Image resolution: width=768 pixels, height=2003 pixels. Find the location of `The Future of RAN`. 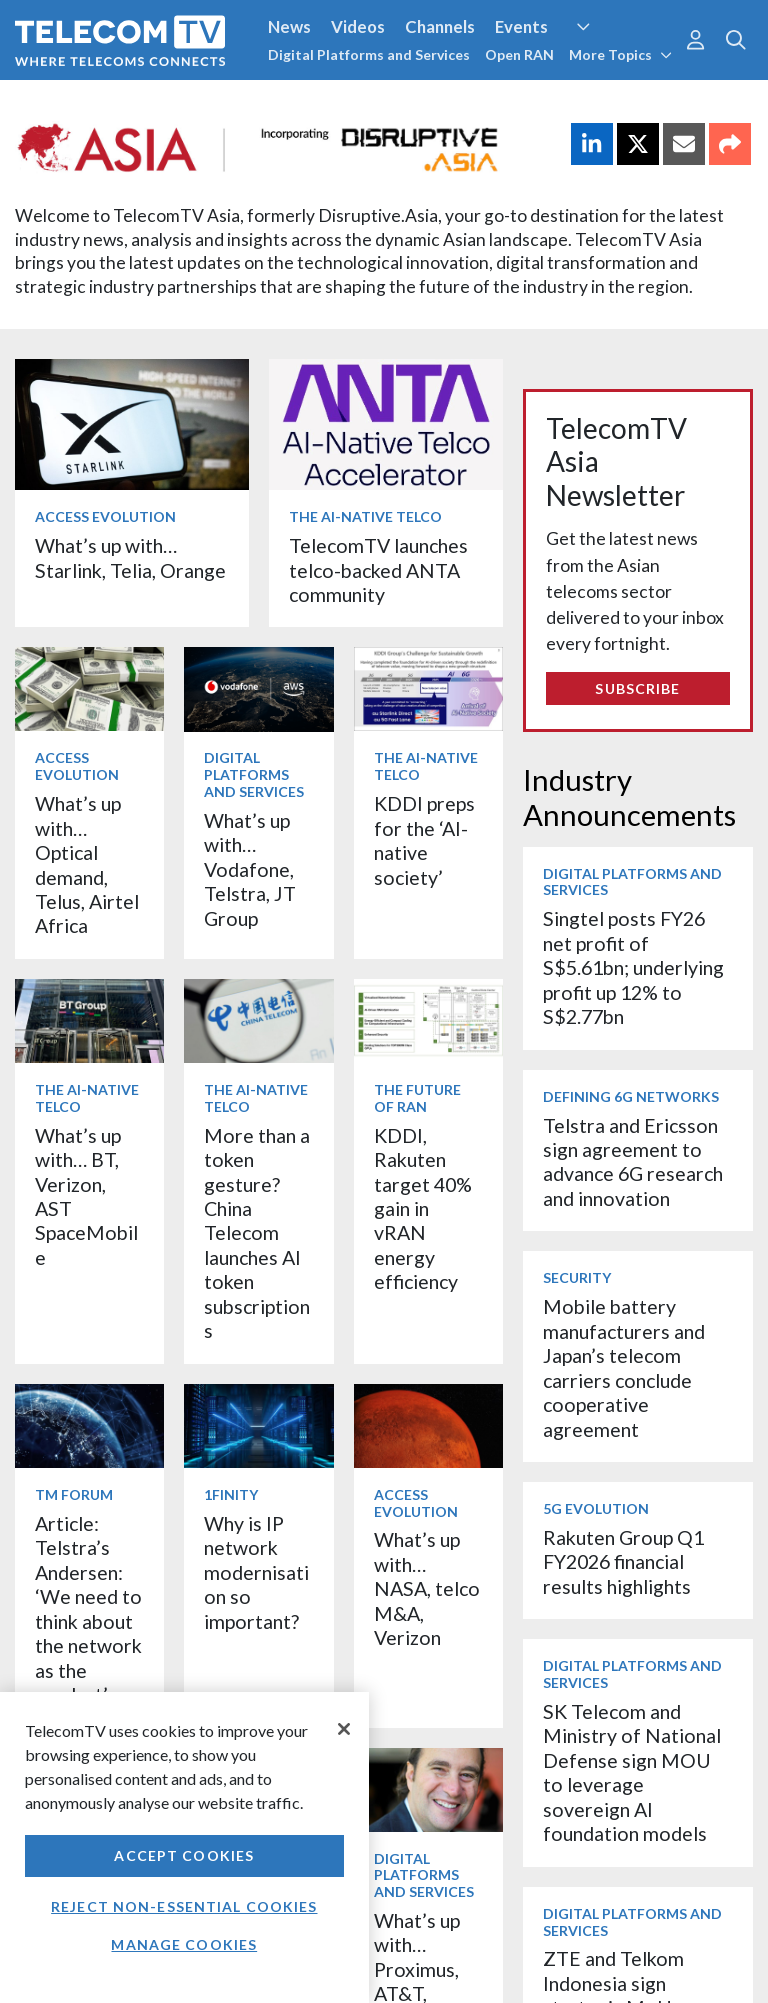

The Future of RAN is located at coordinates (417, 1098).